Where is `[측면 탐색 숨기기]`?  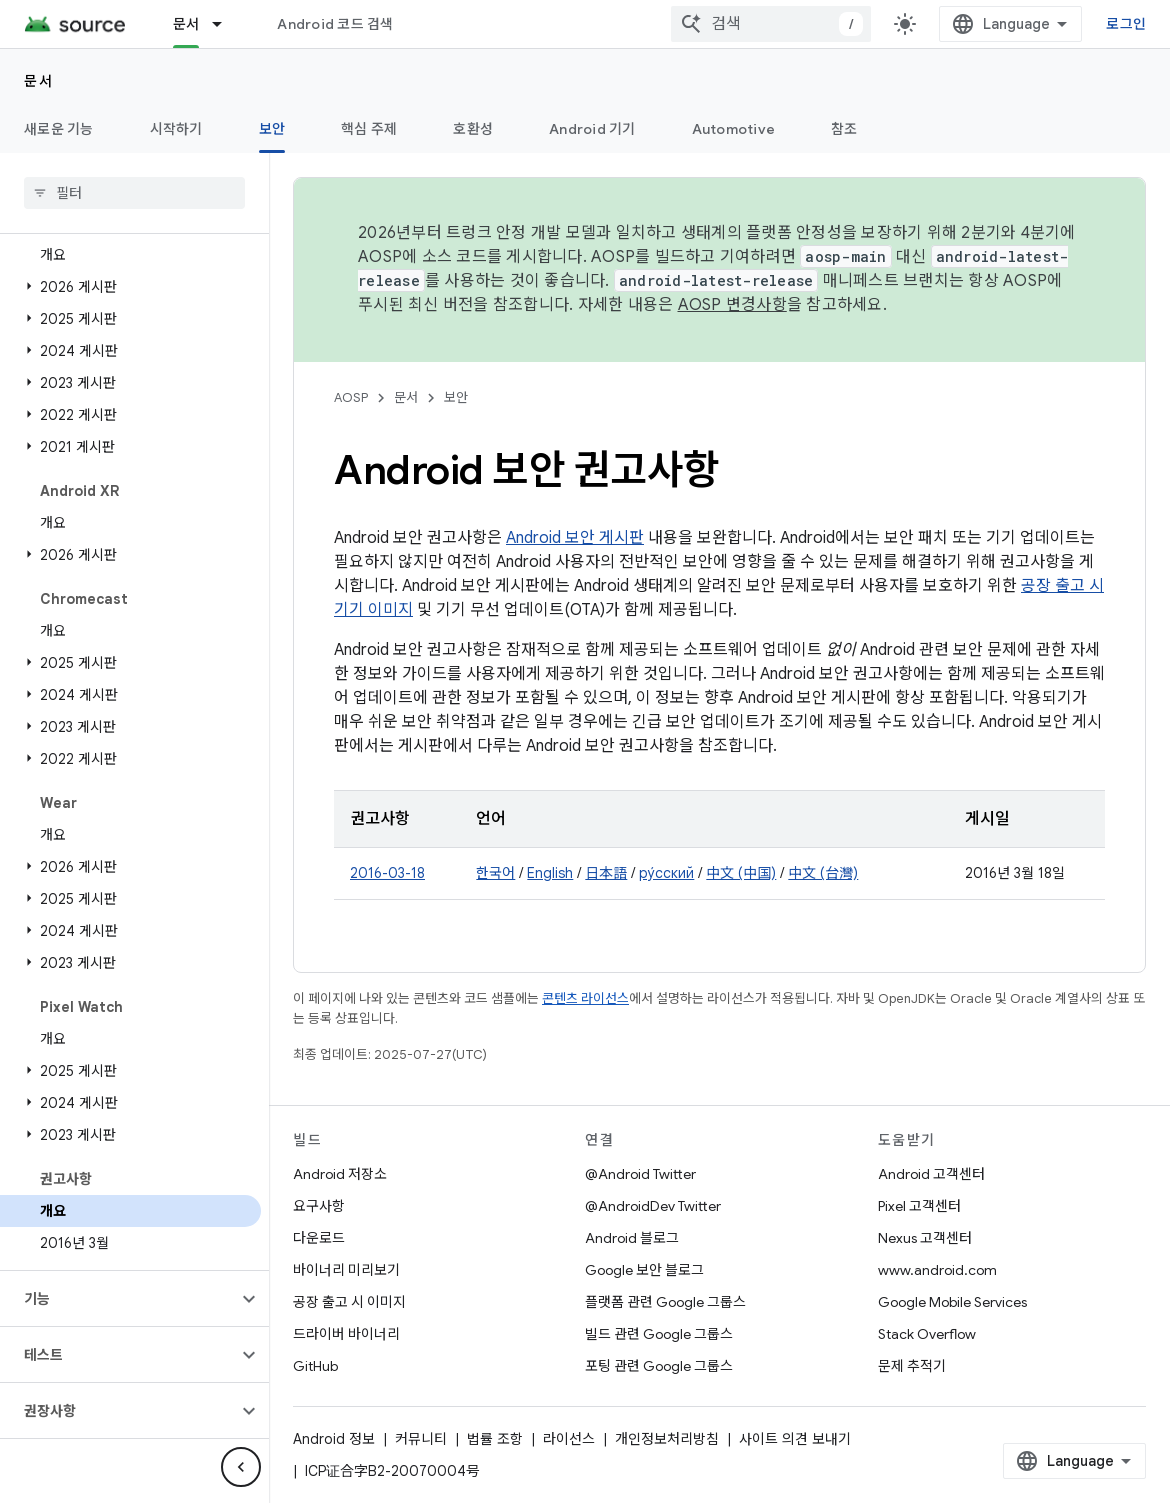
[측면 탐색 숨기기] is located at coordinates (241, 1467).